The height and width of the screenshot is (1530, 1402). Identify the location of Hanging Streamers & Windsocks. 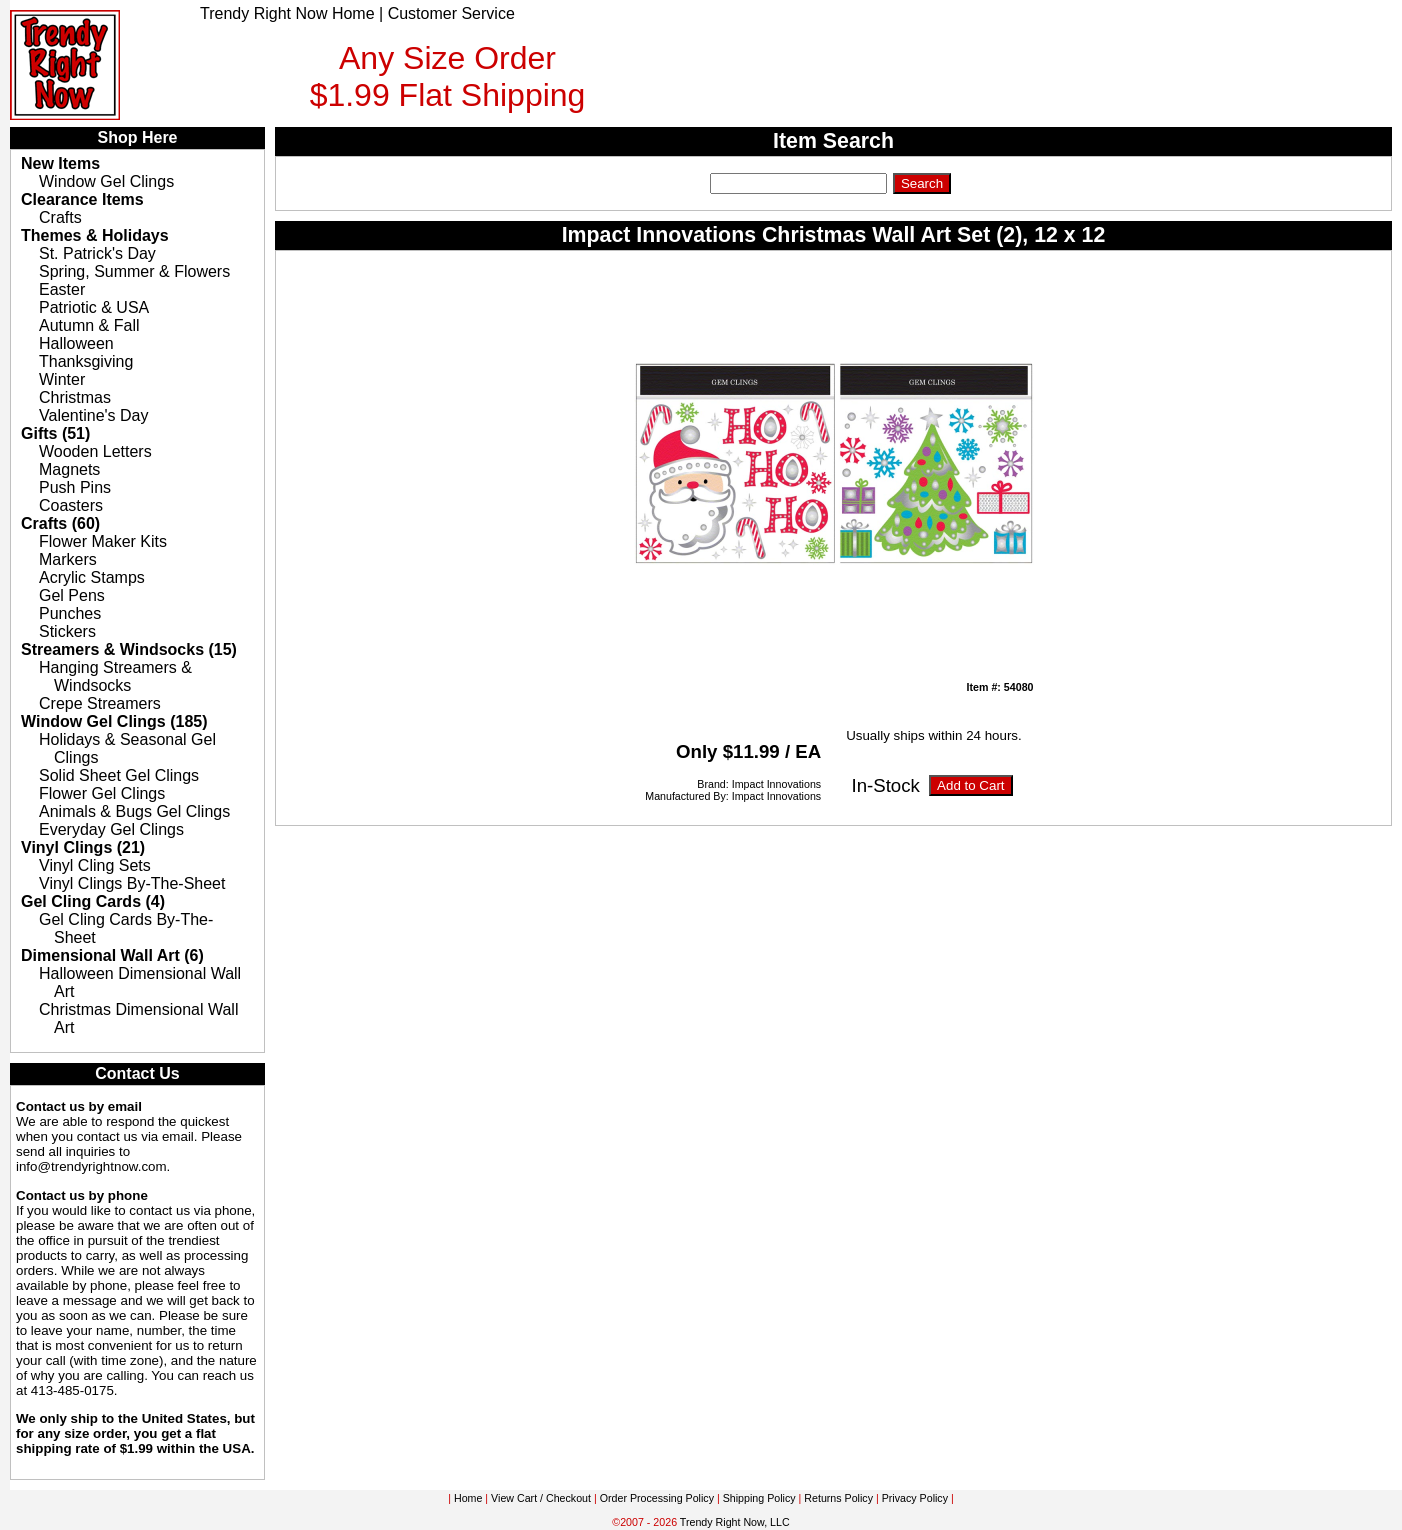
(115, 676).